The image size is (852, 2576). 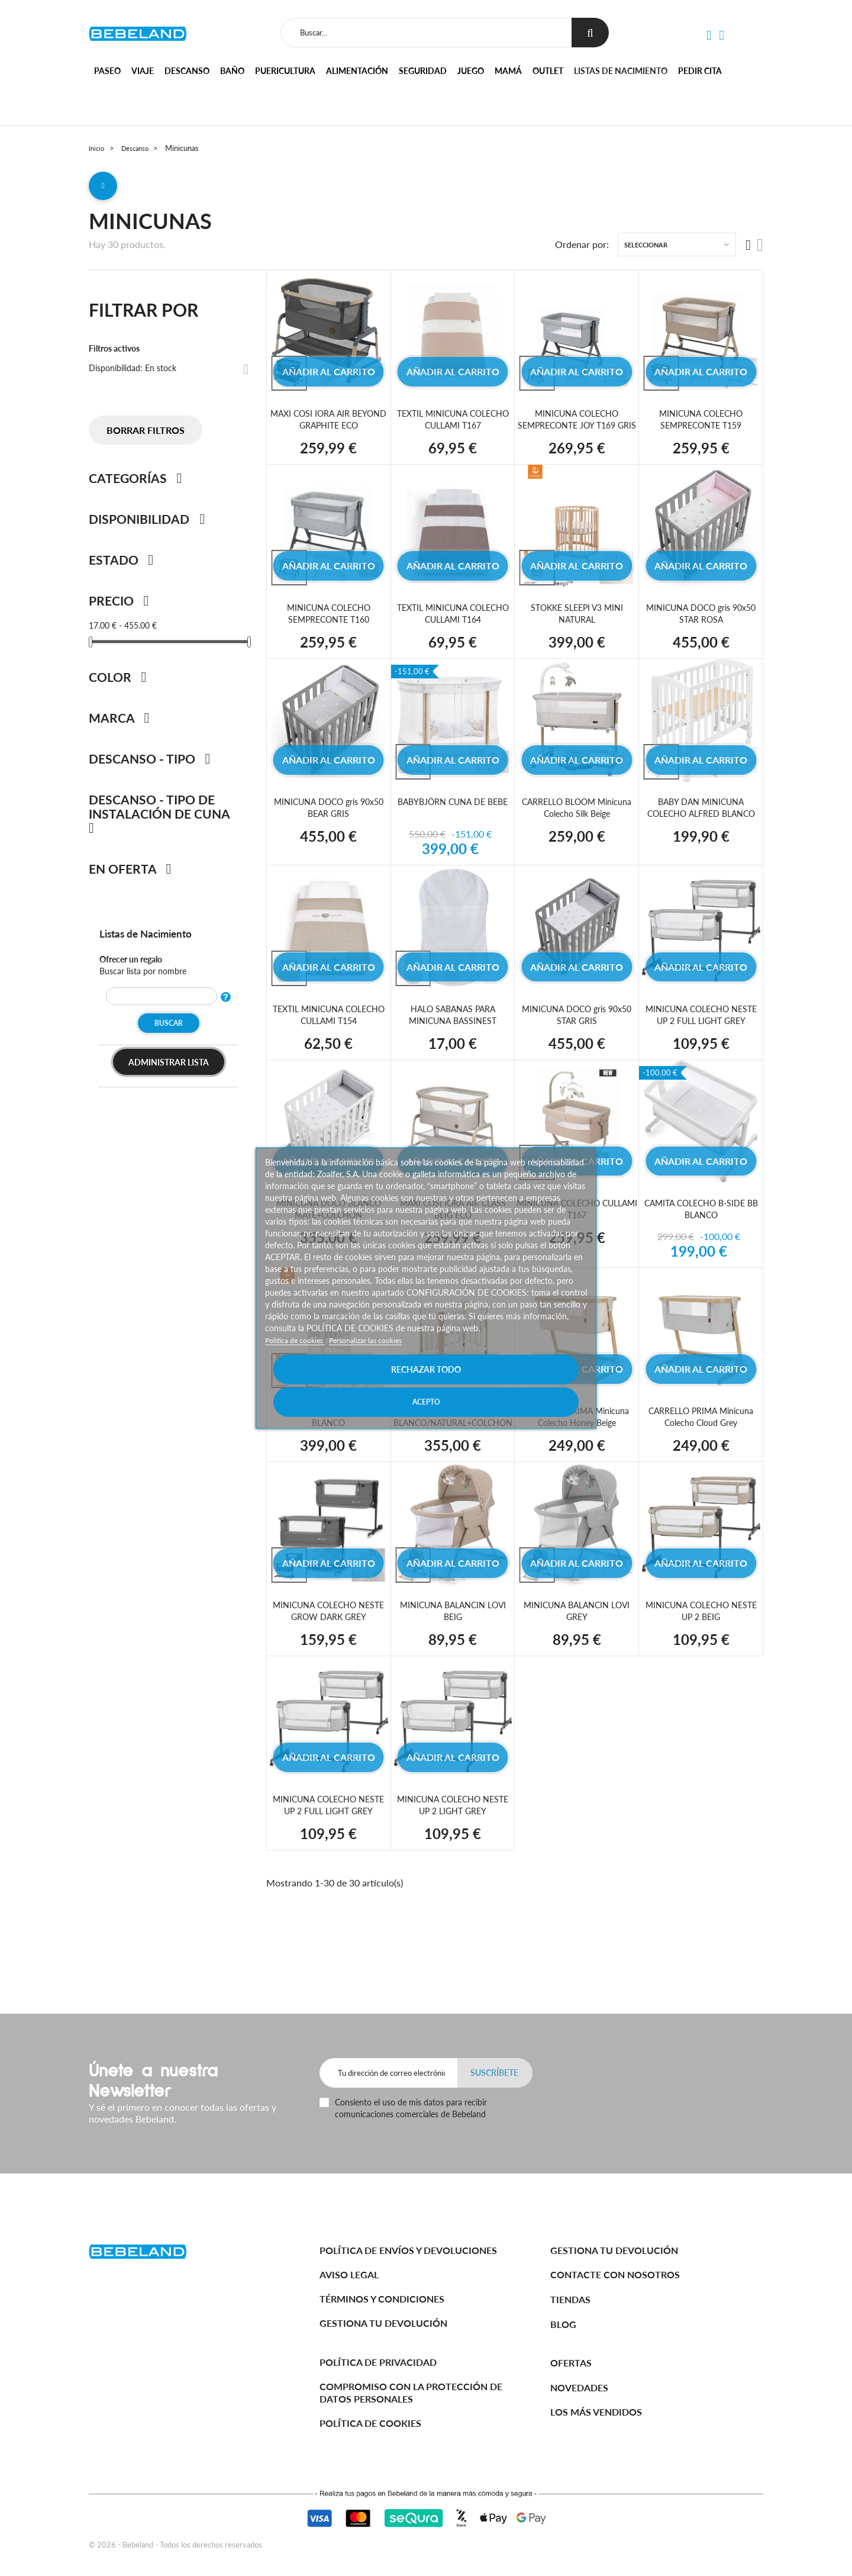 What do you see at coordinates (700, 1639) in the screenshot?
I see `MINICUNA COLECHO NESTE UP 2 BEIG` at bounding box center [700, 1639].